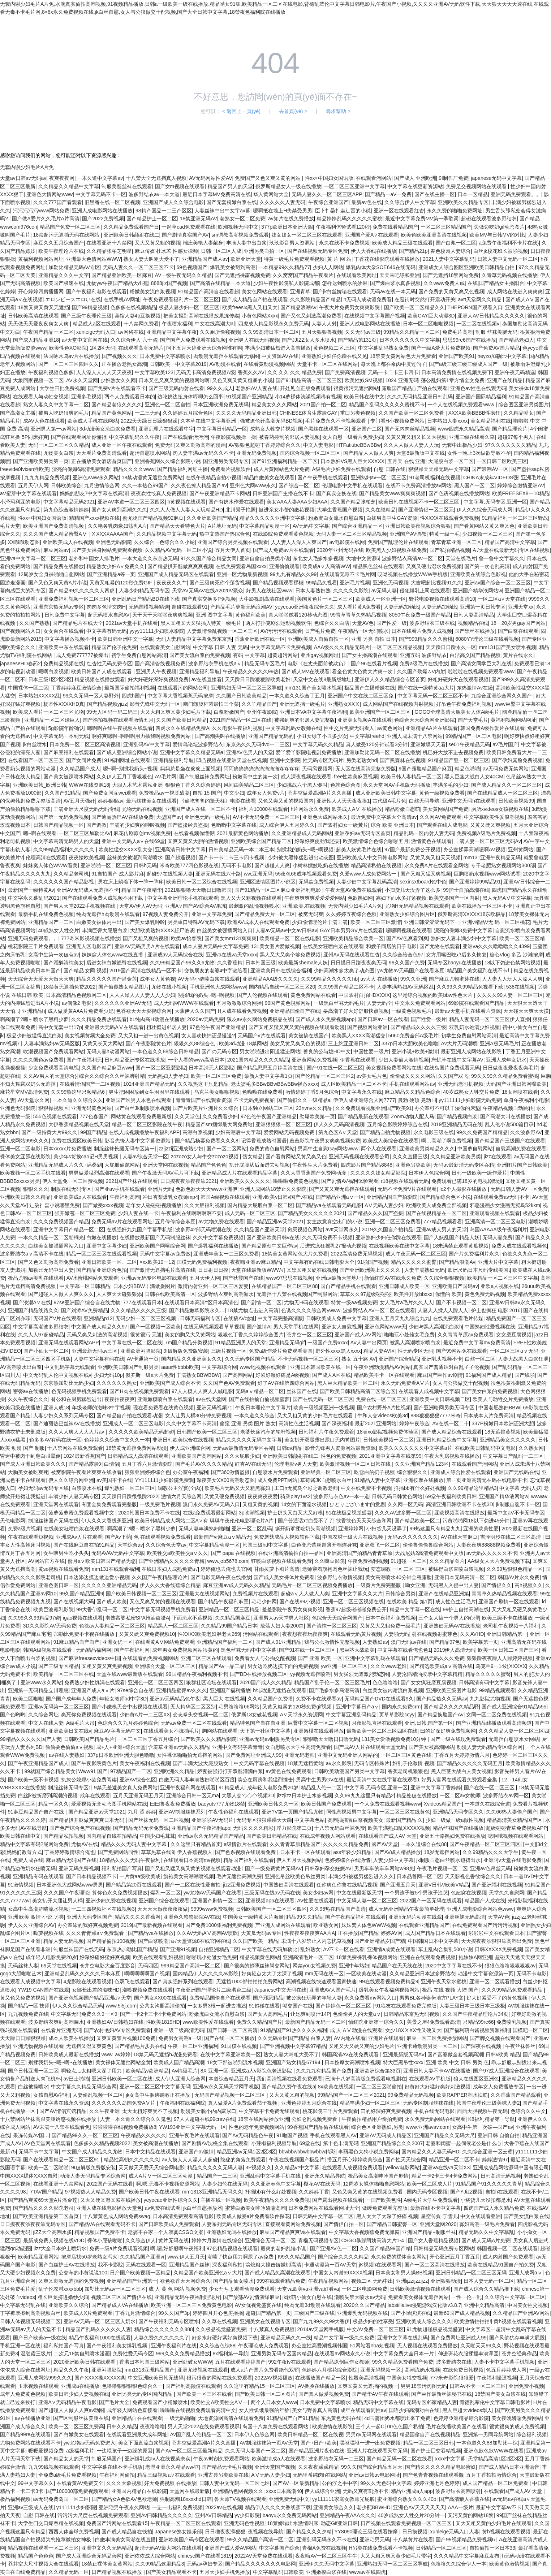  I want to click on yeyecao亚洲夜夜综合久久, so click(304, 607).